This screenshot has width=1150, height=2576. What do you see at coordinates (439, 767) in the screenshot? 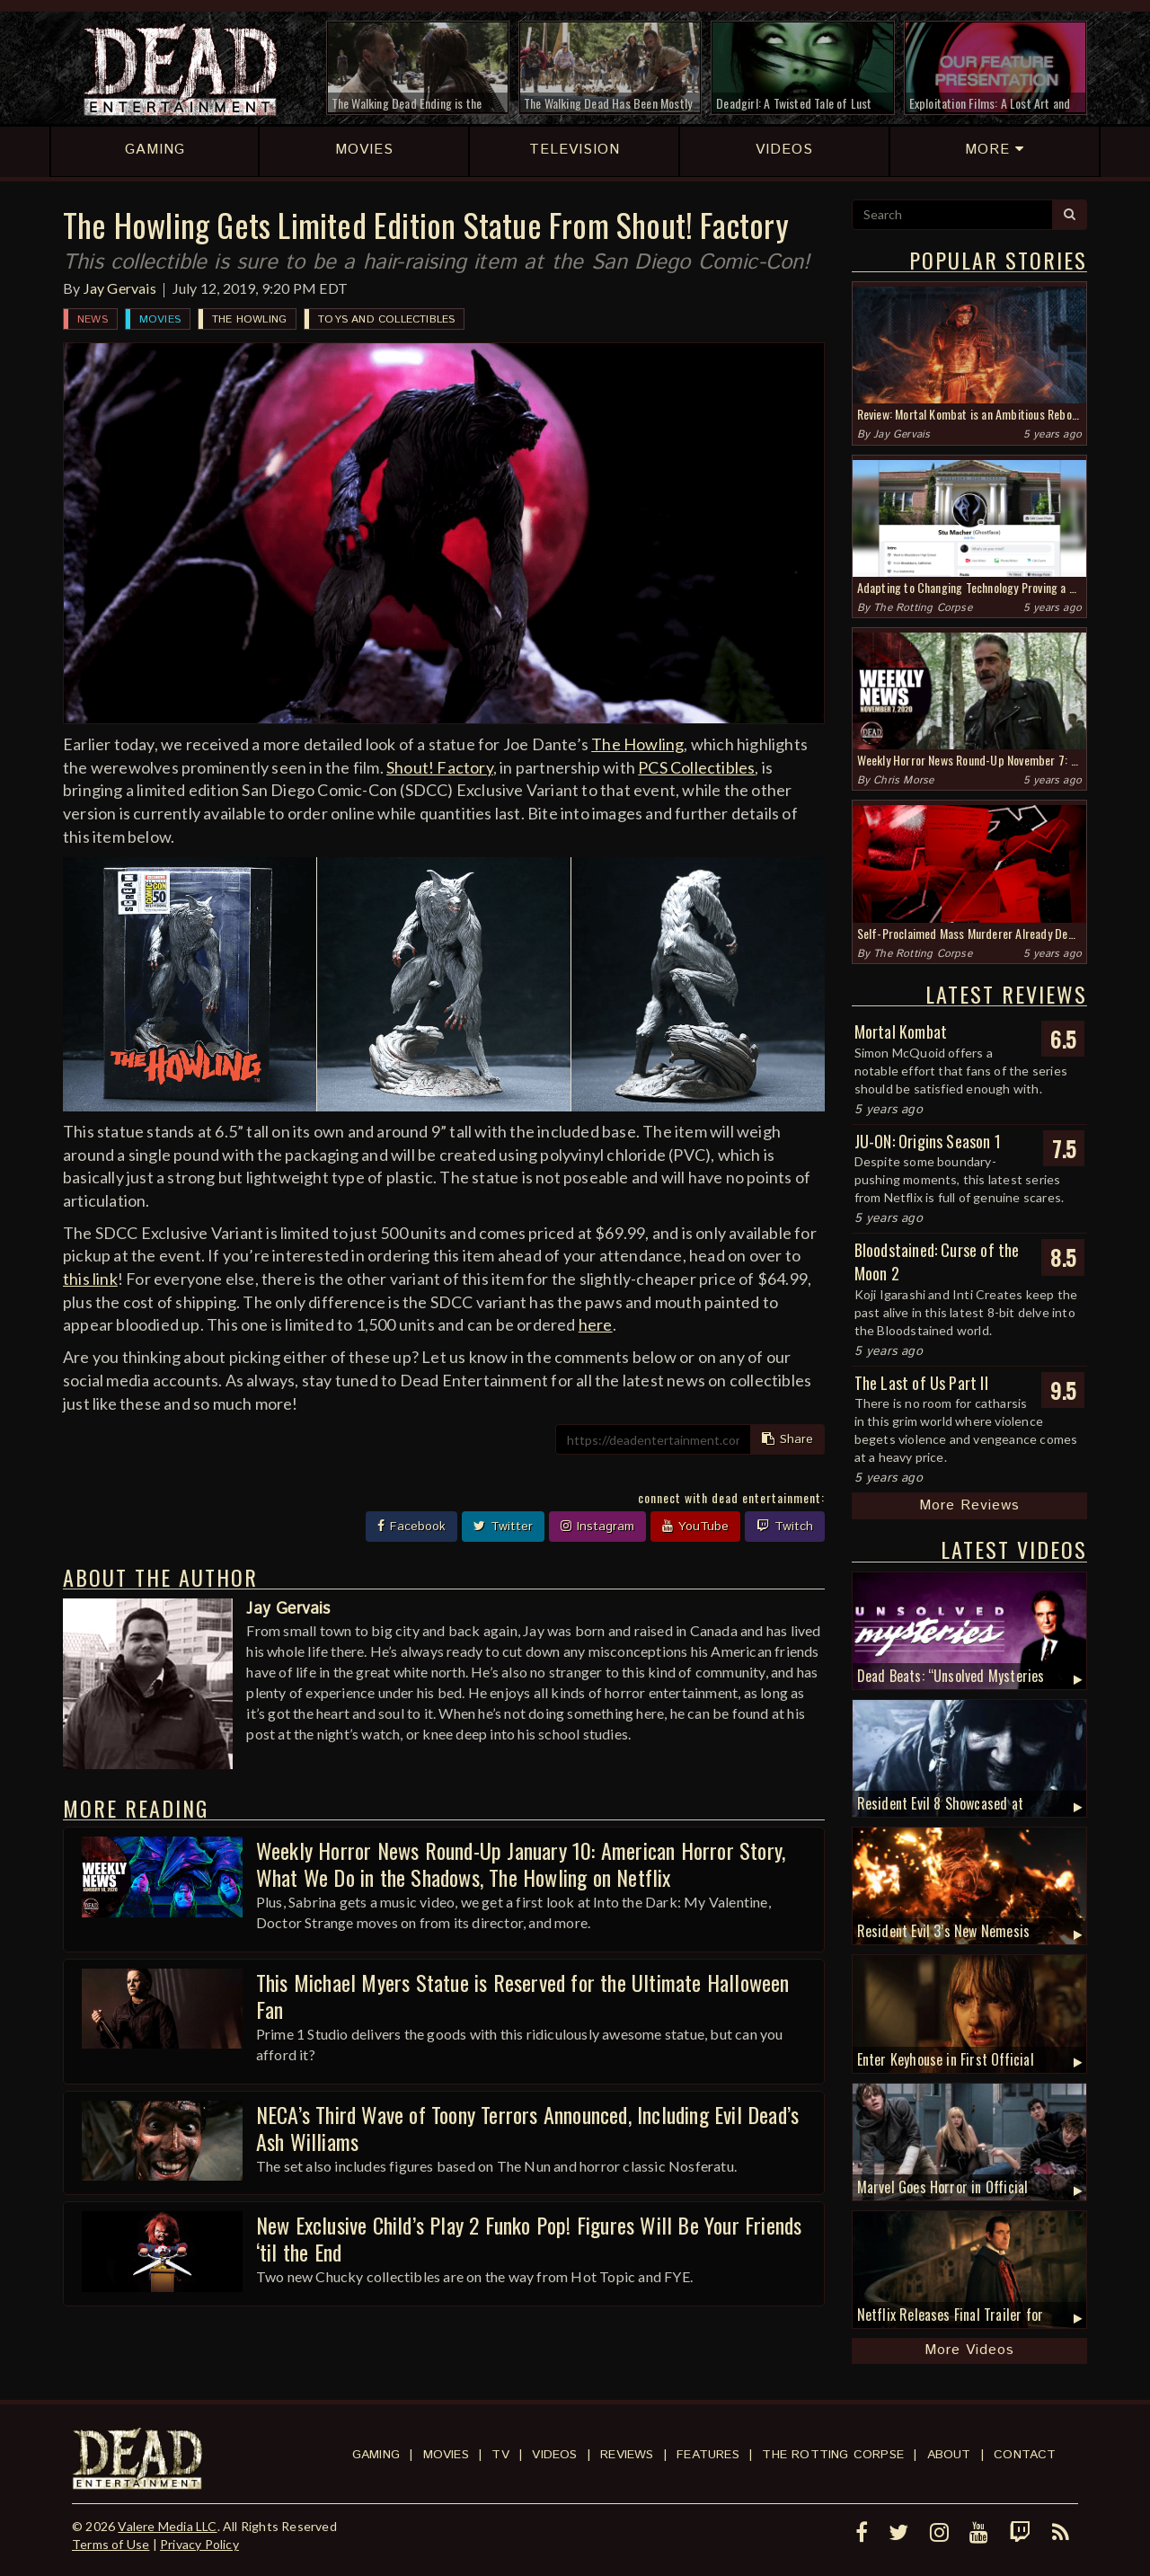
I see `Shout! Factory` at bounding box center [439, 767].